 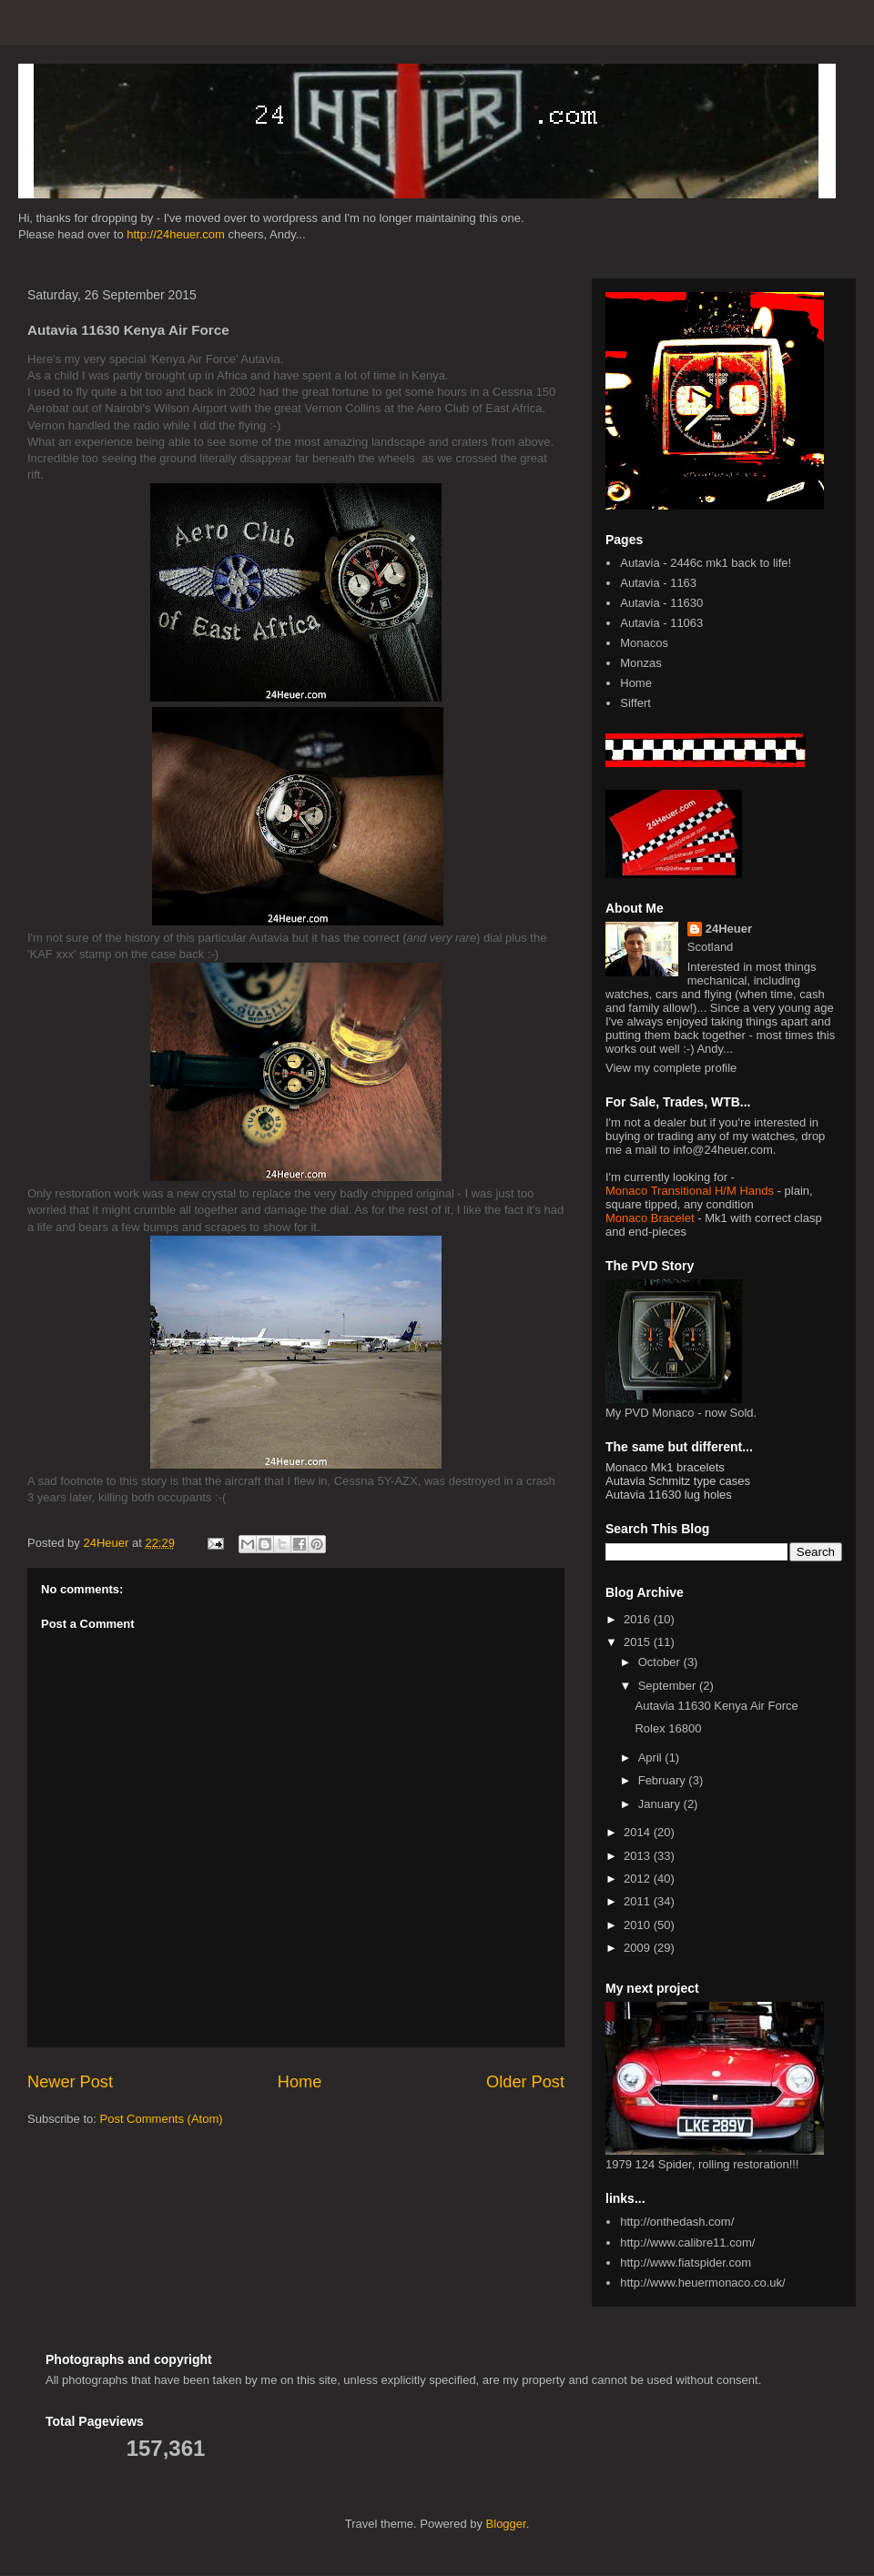 What do you see at coordinates (639, 1642) in the screenshot?
I see `2015` at bounding box center [639, 1642].